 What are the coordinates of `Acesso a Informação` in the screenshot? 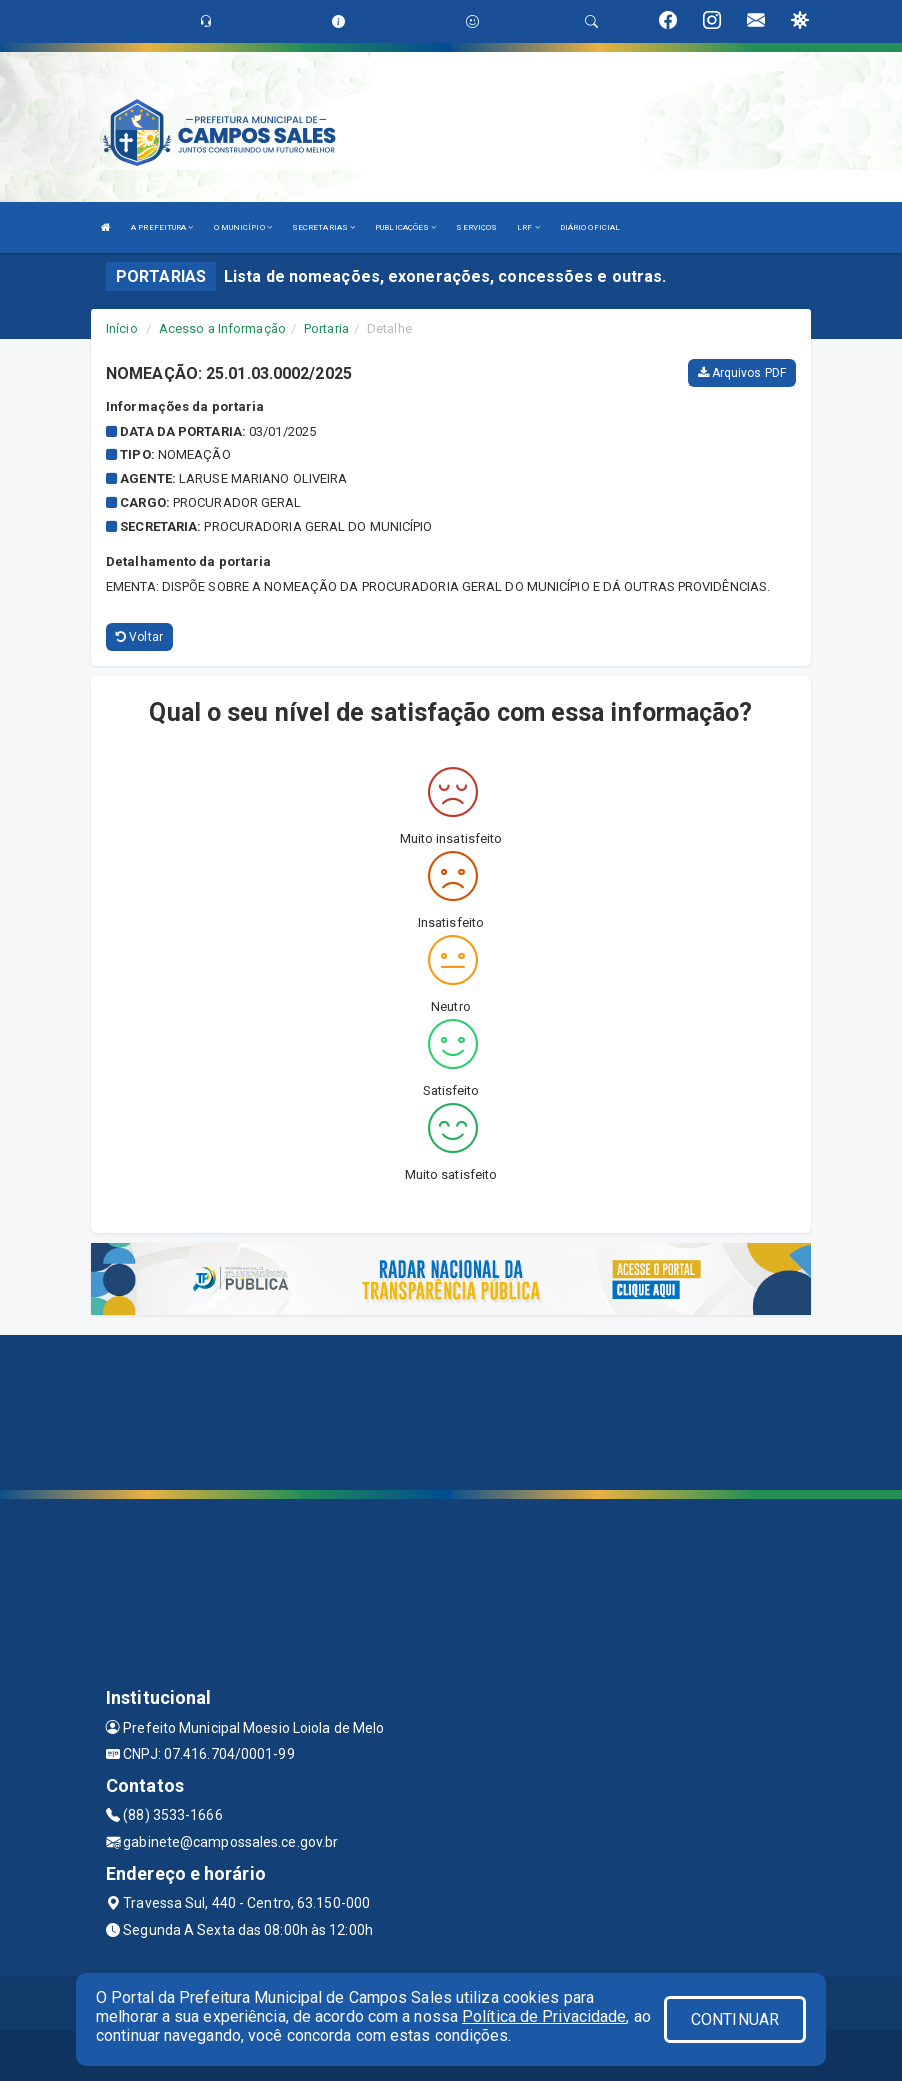 It's located at (222, 328).